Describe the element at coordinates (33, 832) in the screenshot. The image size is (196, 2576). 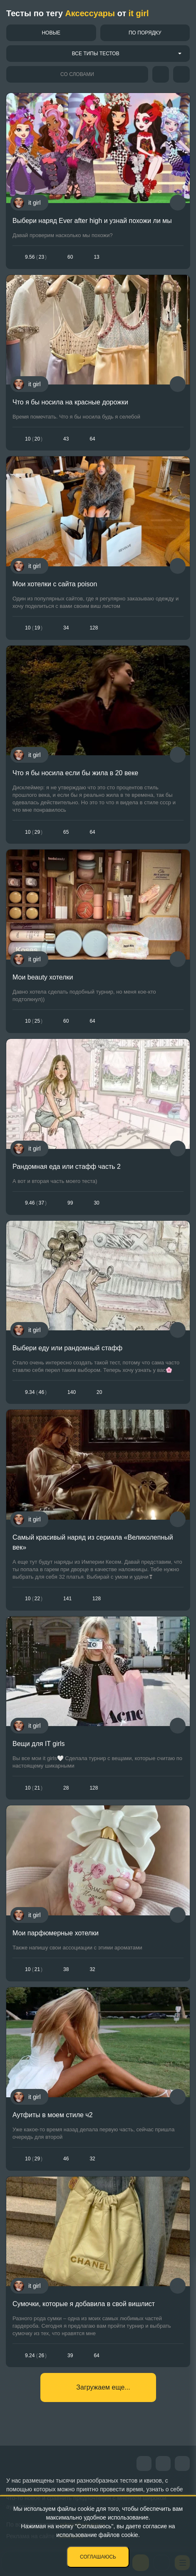
I see `1029` at that location.